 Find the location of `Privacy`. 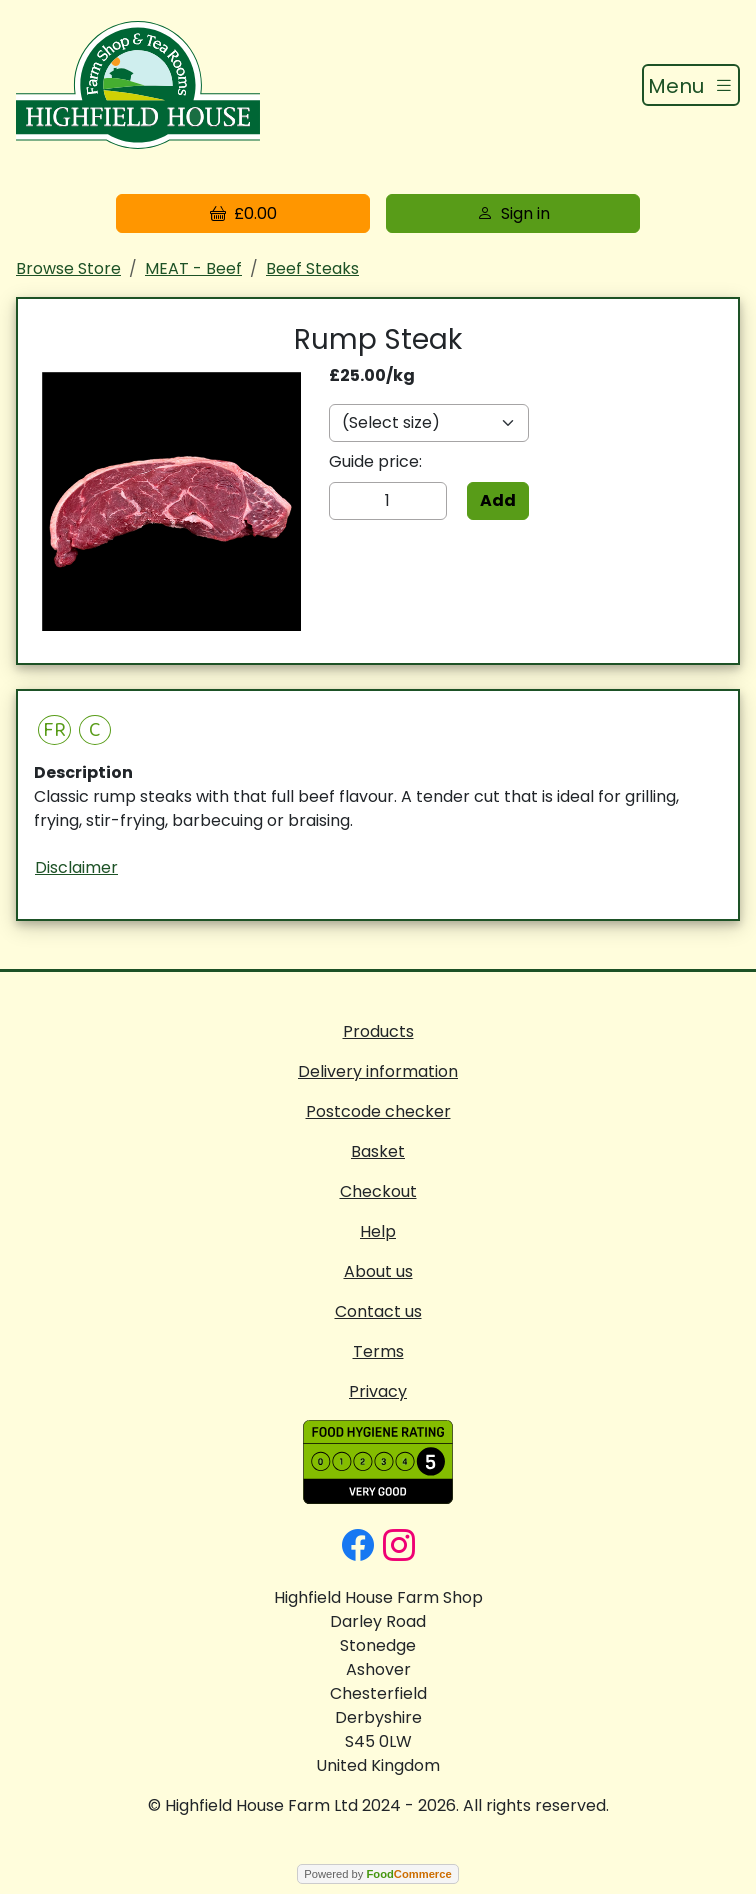

Privacy is located at coordinates (378, 1391).